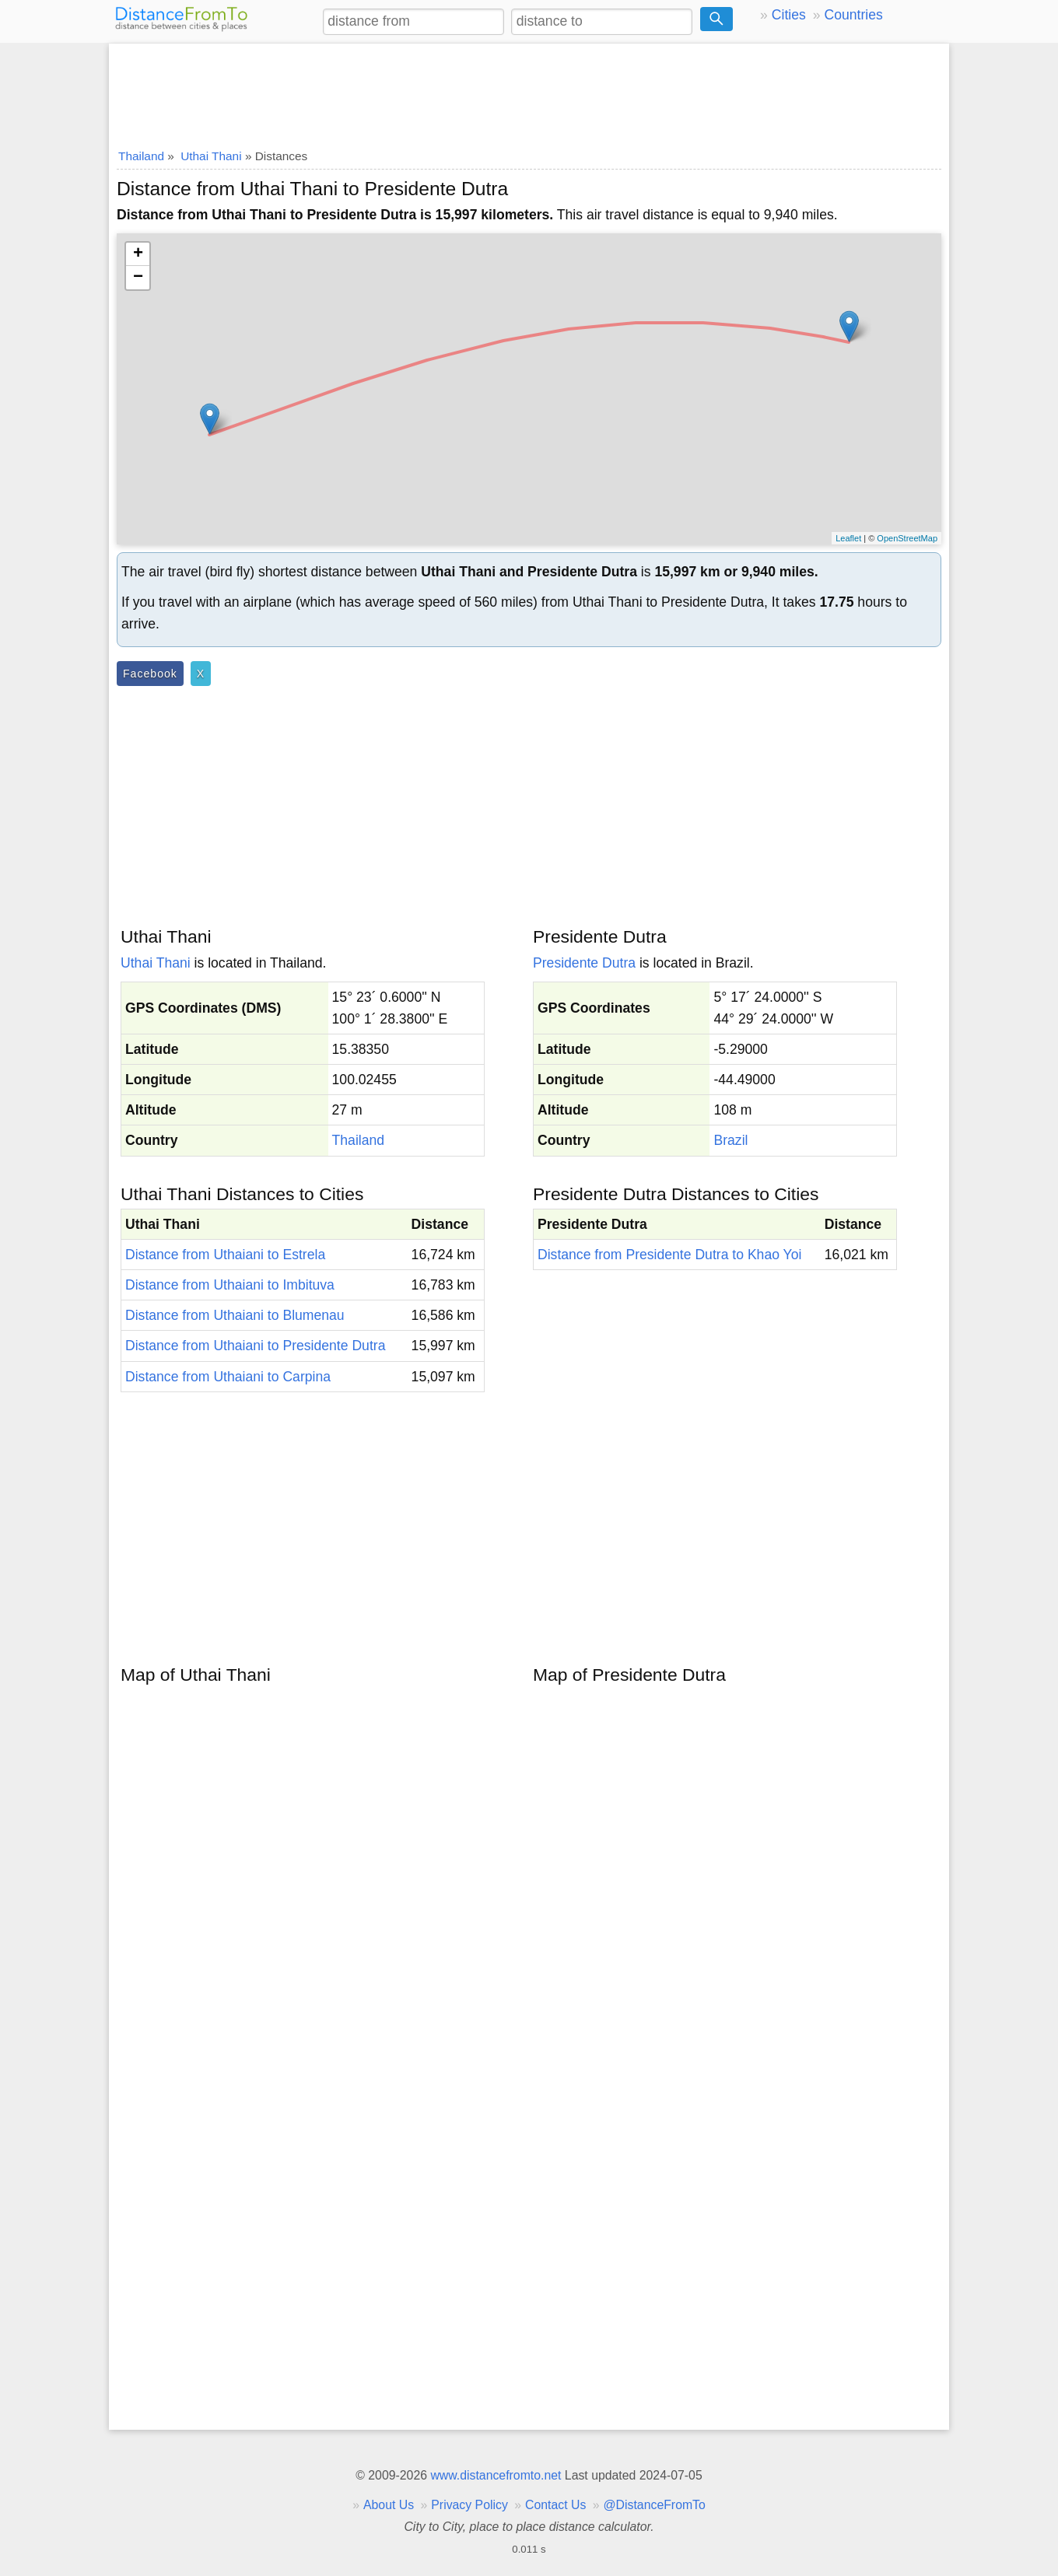 This screenshot has width=1058, height=2576. Describe the element at coordinates (156, 963) in the screenshot. I see `Uthai Thani` at that location.